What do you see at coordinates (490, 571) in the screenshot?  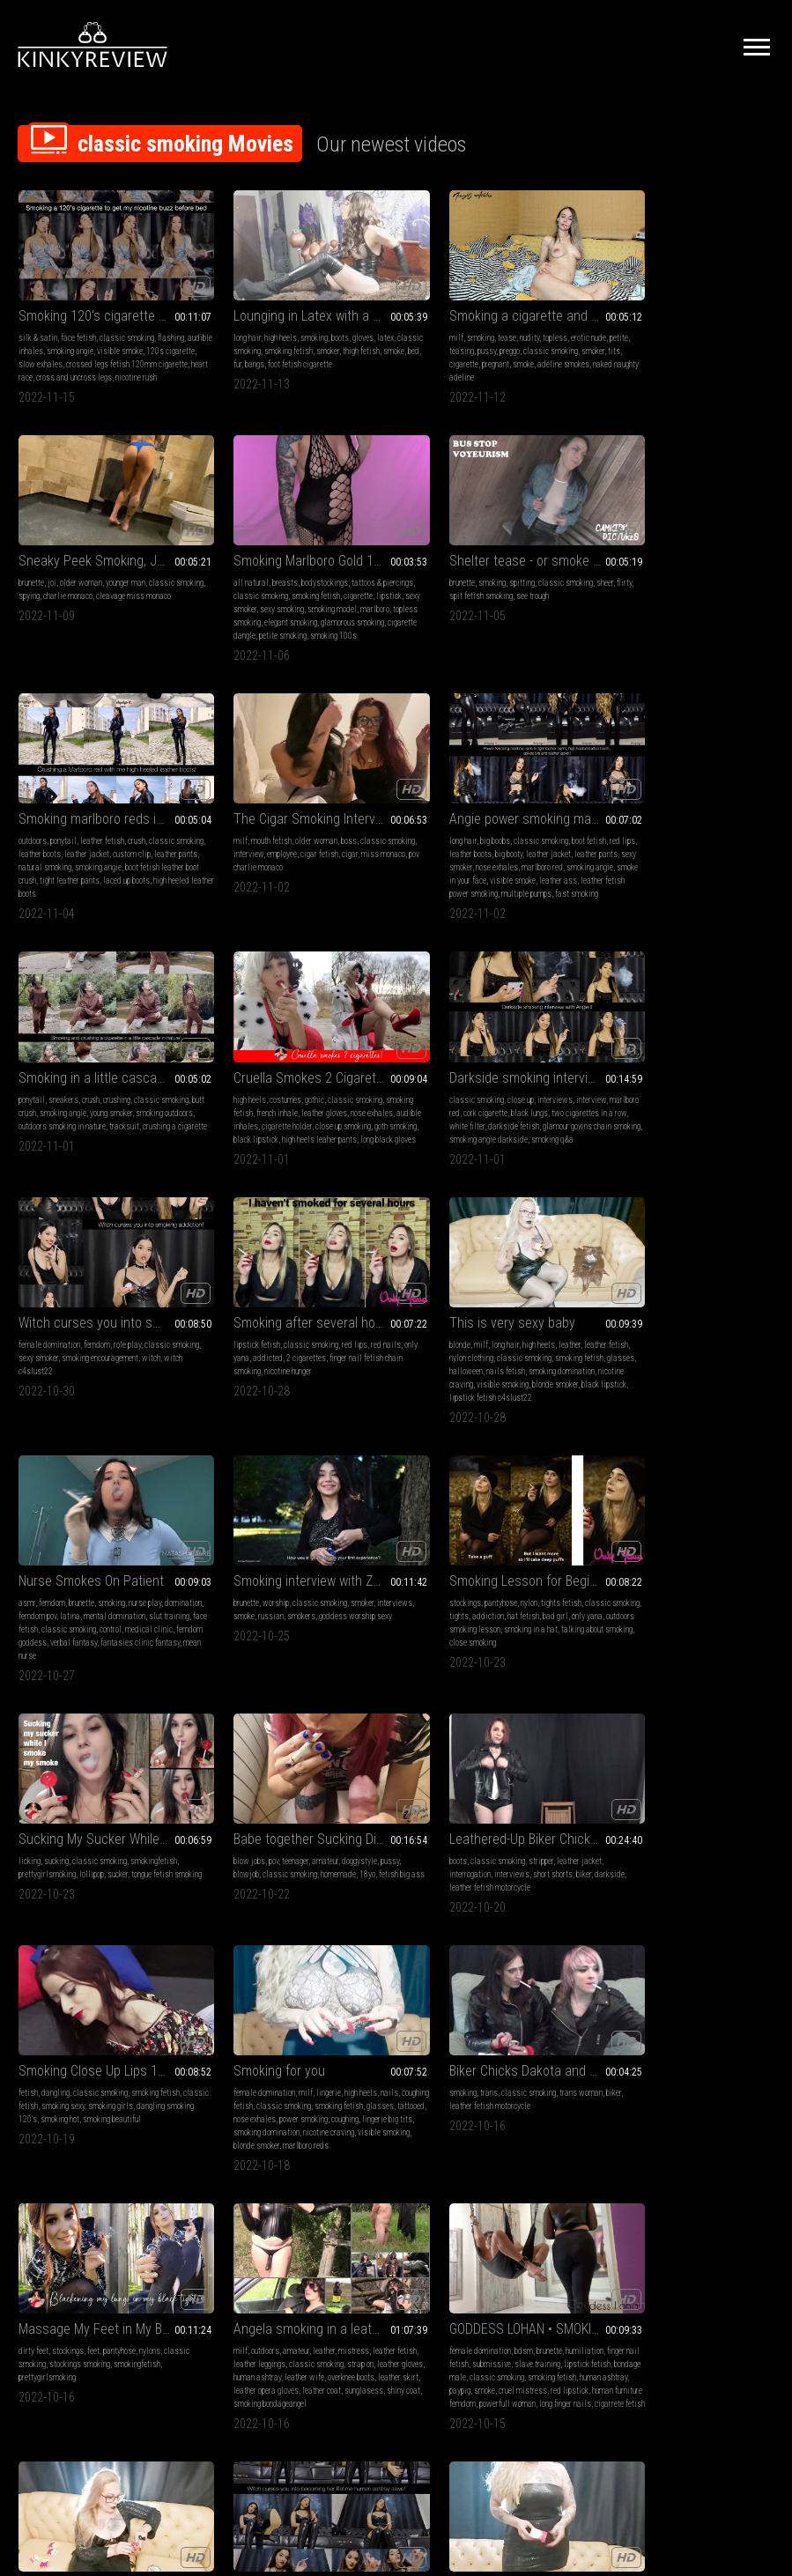 I see `leather fetish` at bounding box center [490, 571].